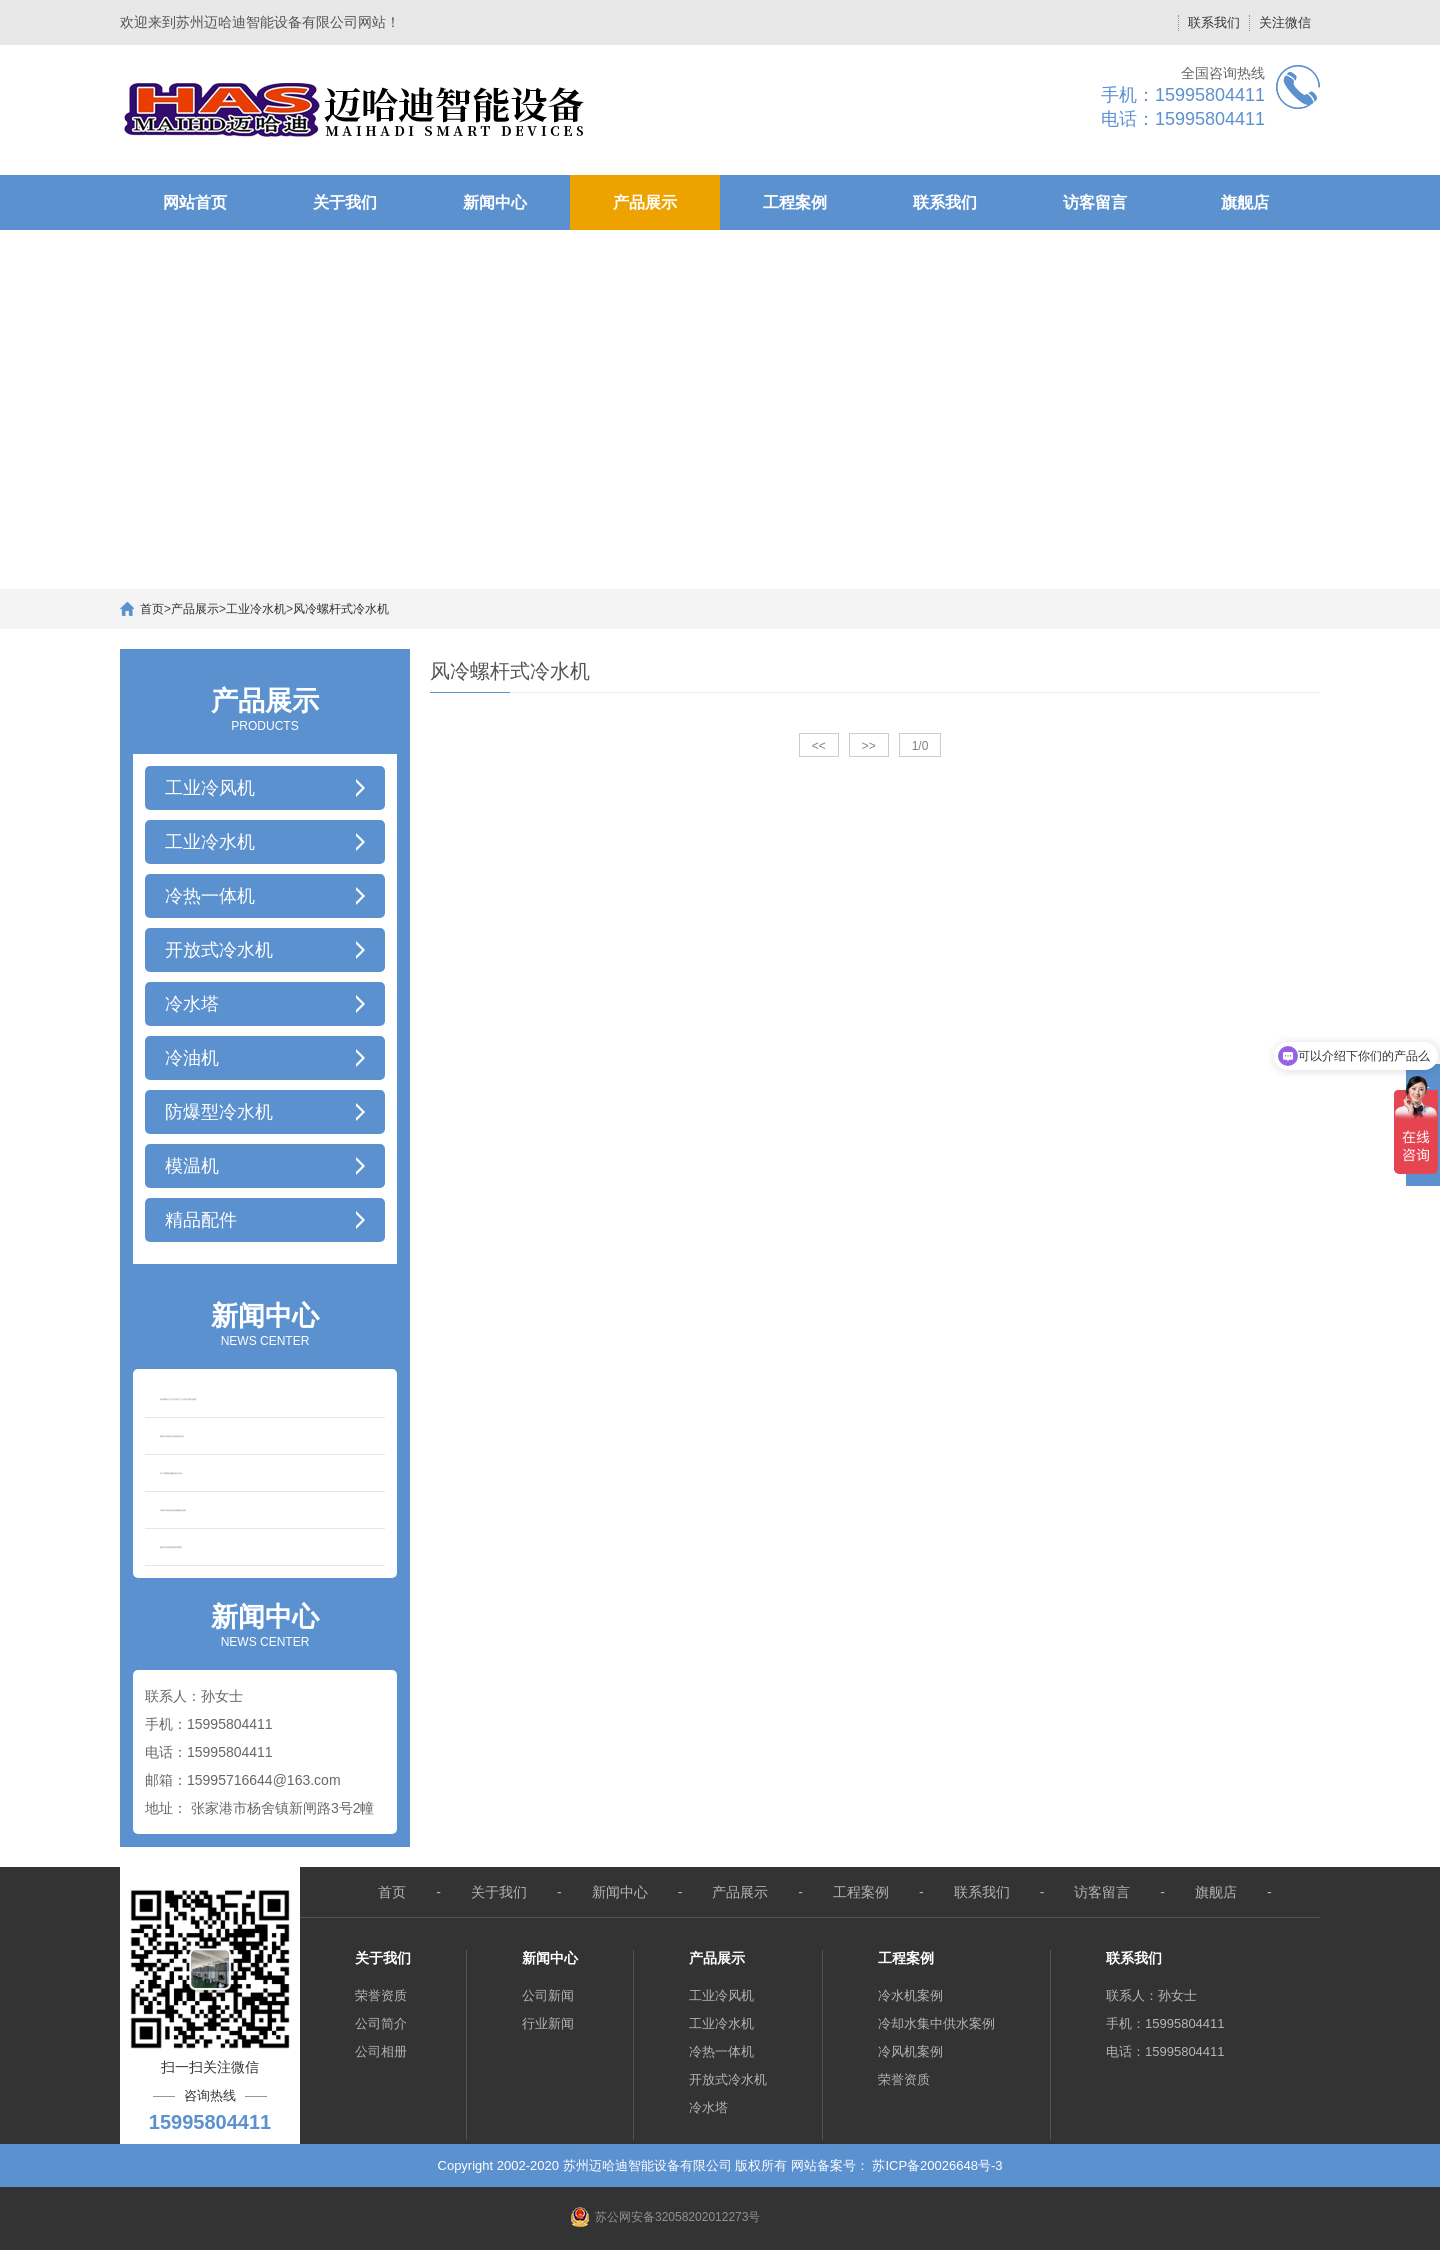 The image size is (1440, 2250). Describe the element at coordinates (910, 2051) in the screenshot. I see `冷风机案例` at that location.